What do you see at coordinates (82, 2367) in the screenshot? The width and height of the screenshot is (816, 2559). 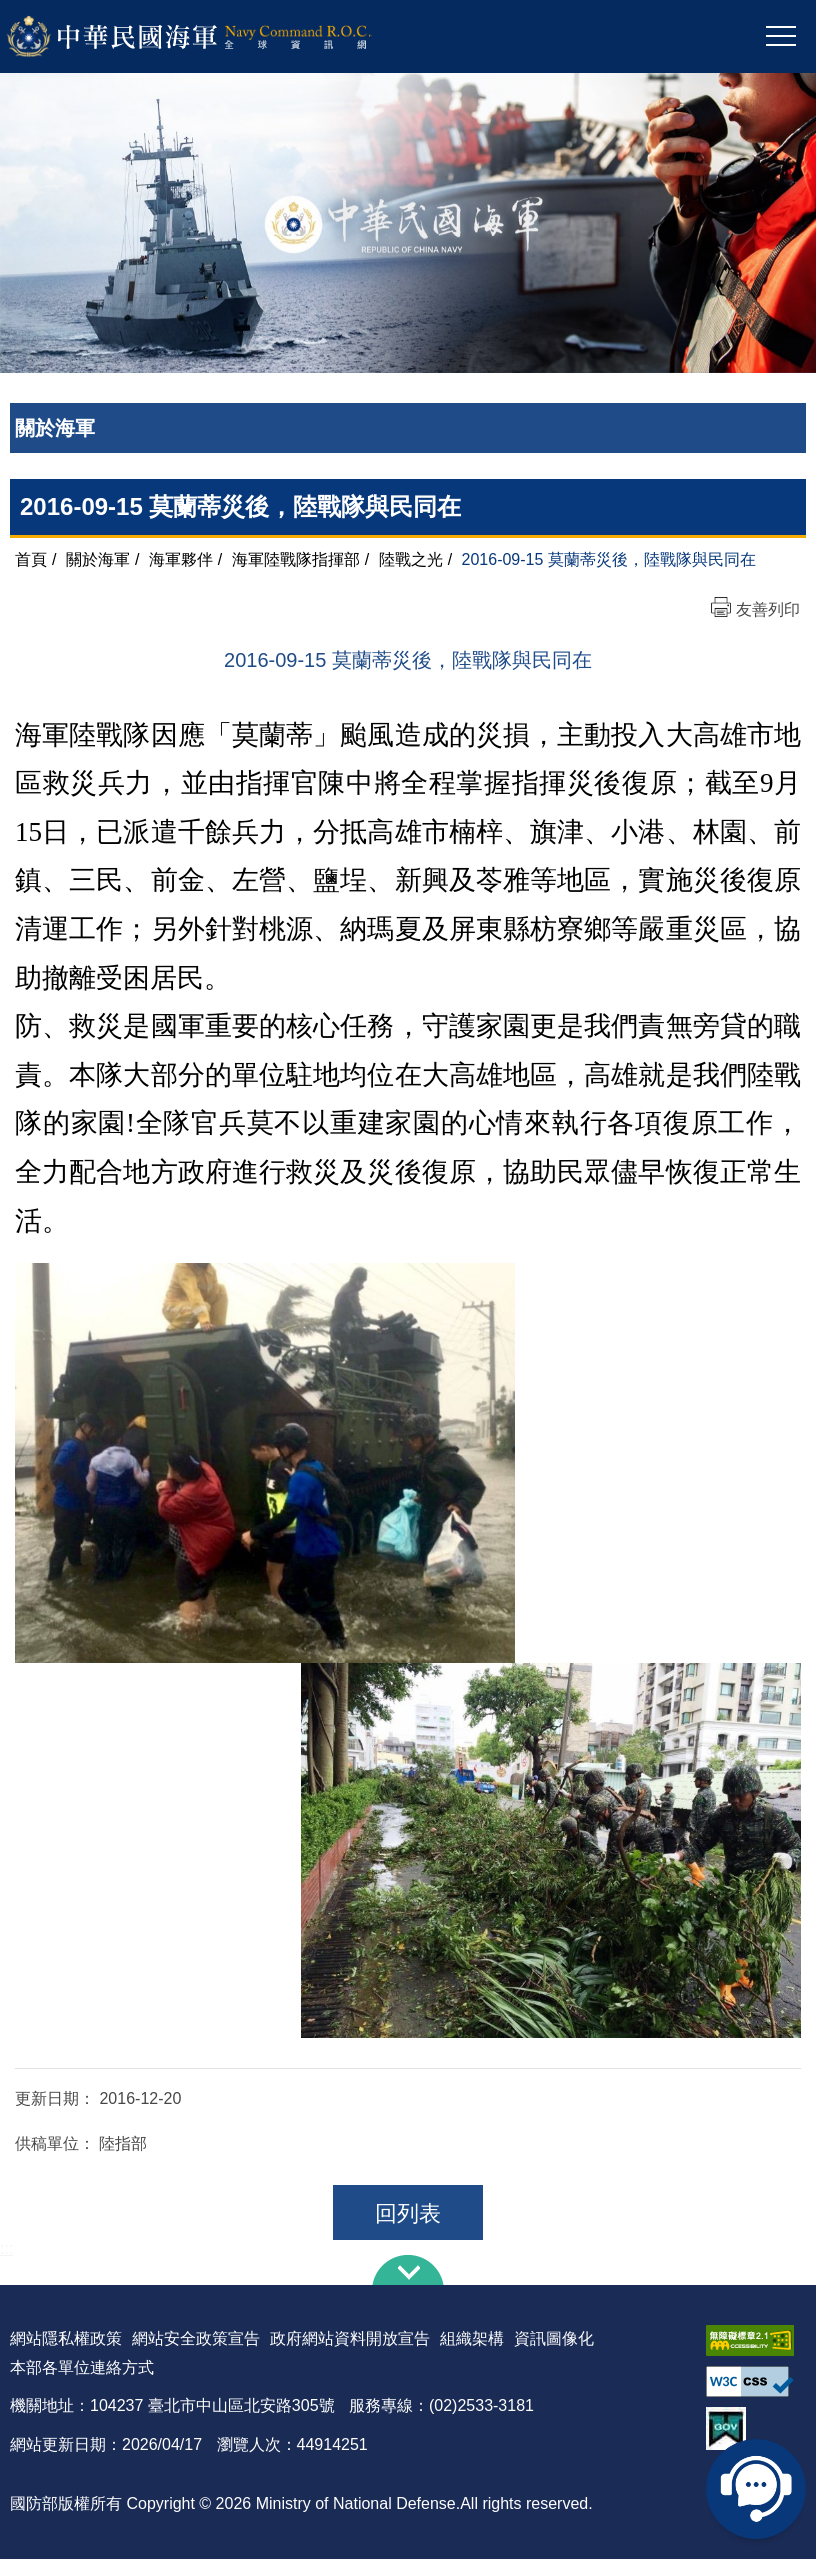 I see `本部各單位連絡方式` at bounding box center [82, 2367].